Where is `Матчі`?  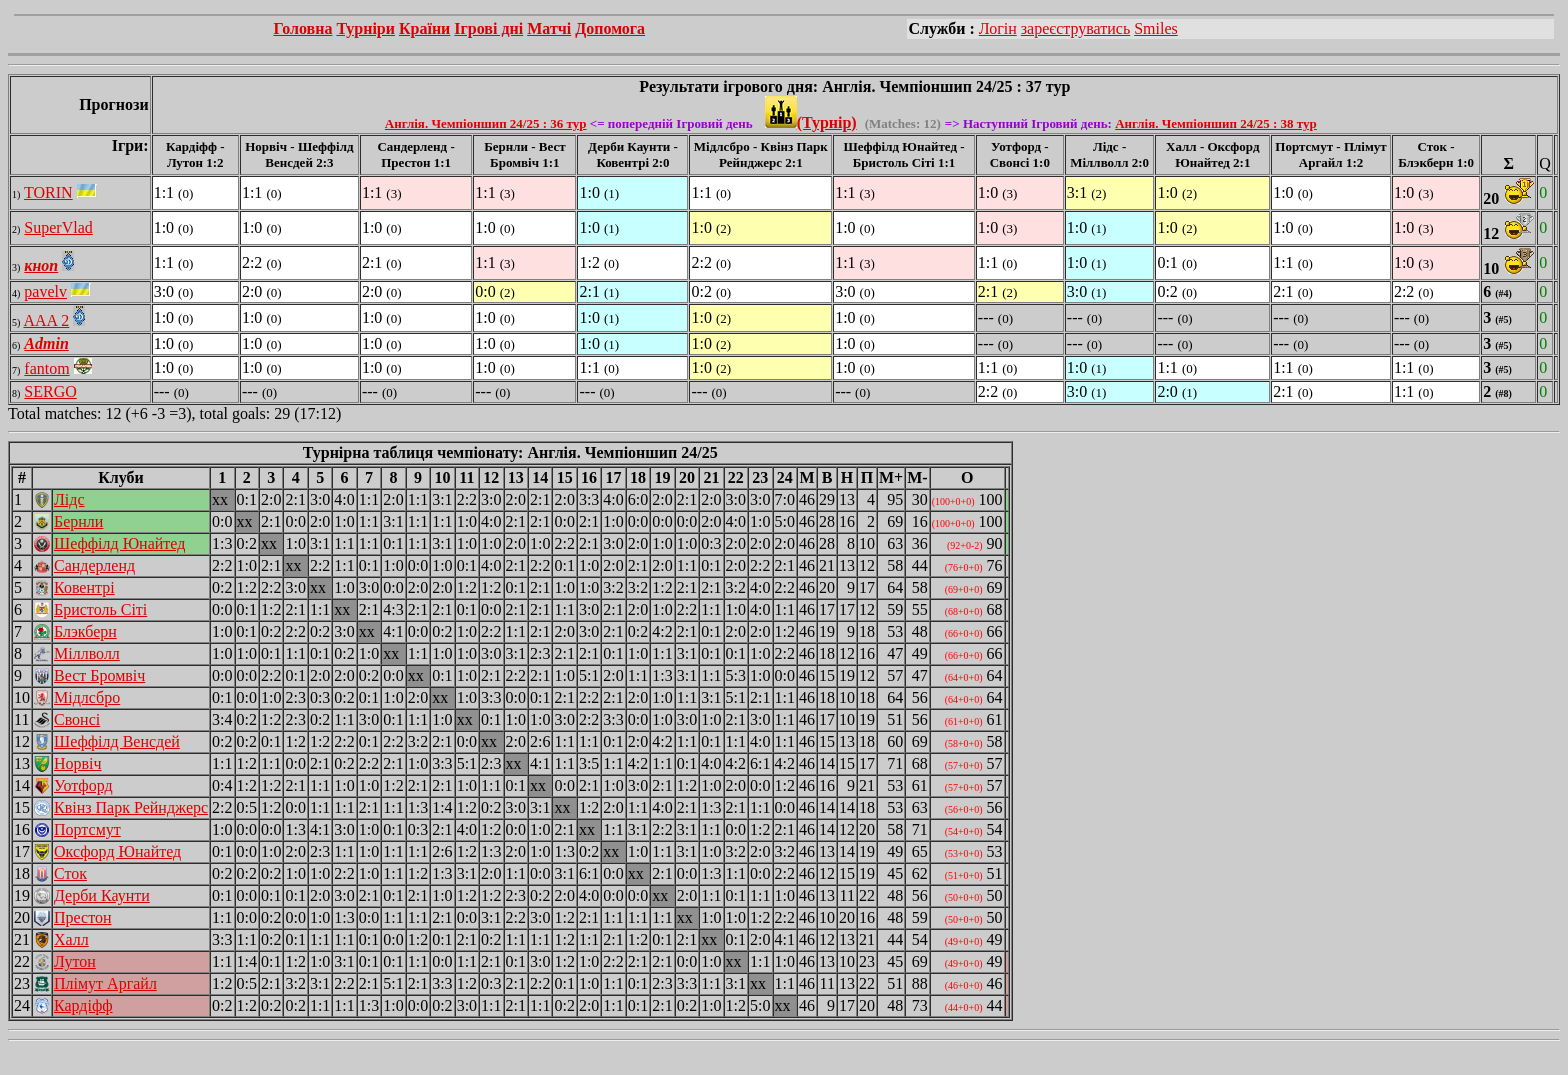
Матчі is located at coordinates (549, 28).